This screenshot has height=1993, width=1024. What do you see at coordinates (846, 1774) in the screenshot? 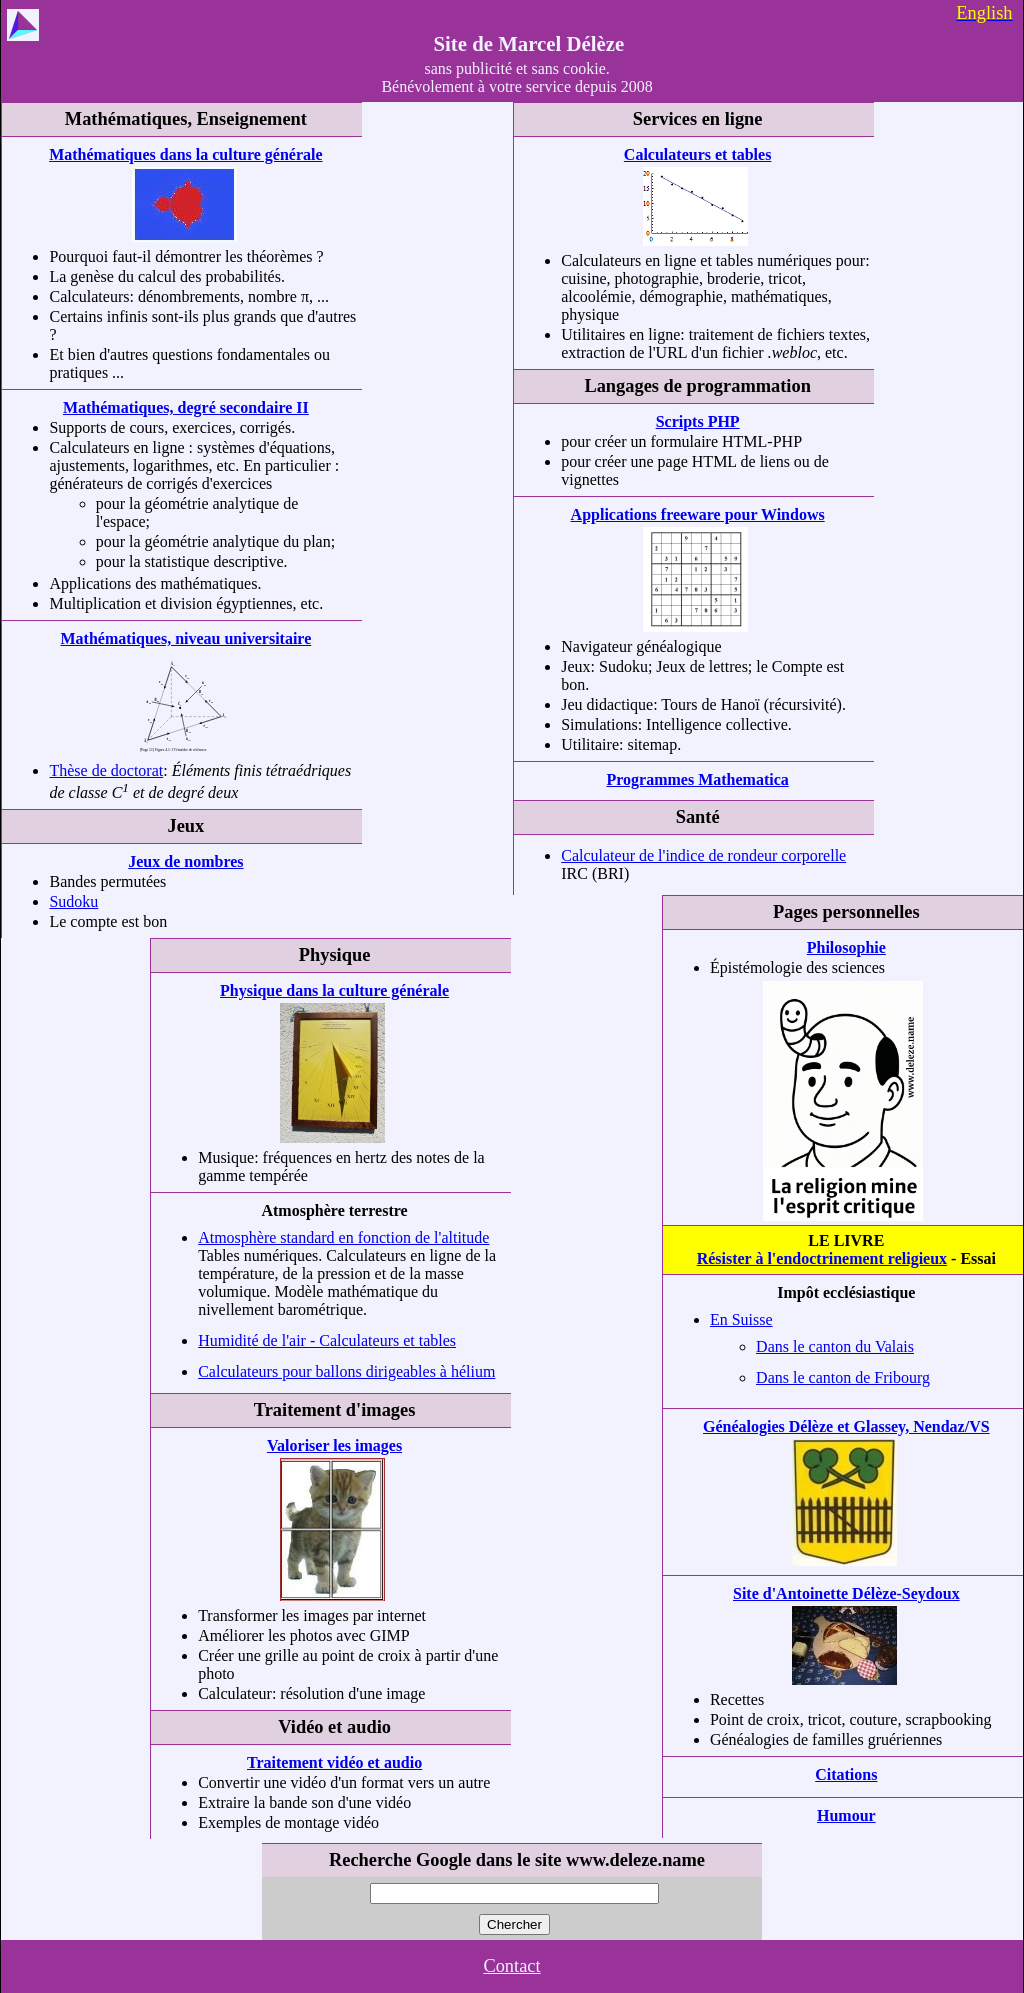
I see `Citations` at bounding box center [846, 1774].